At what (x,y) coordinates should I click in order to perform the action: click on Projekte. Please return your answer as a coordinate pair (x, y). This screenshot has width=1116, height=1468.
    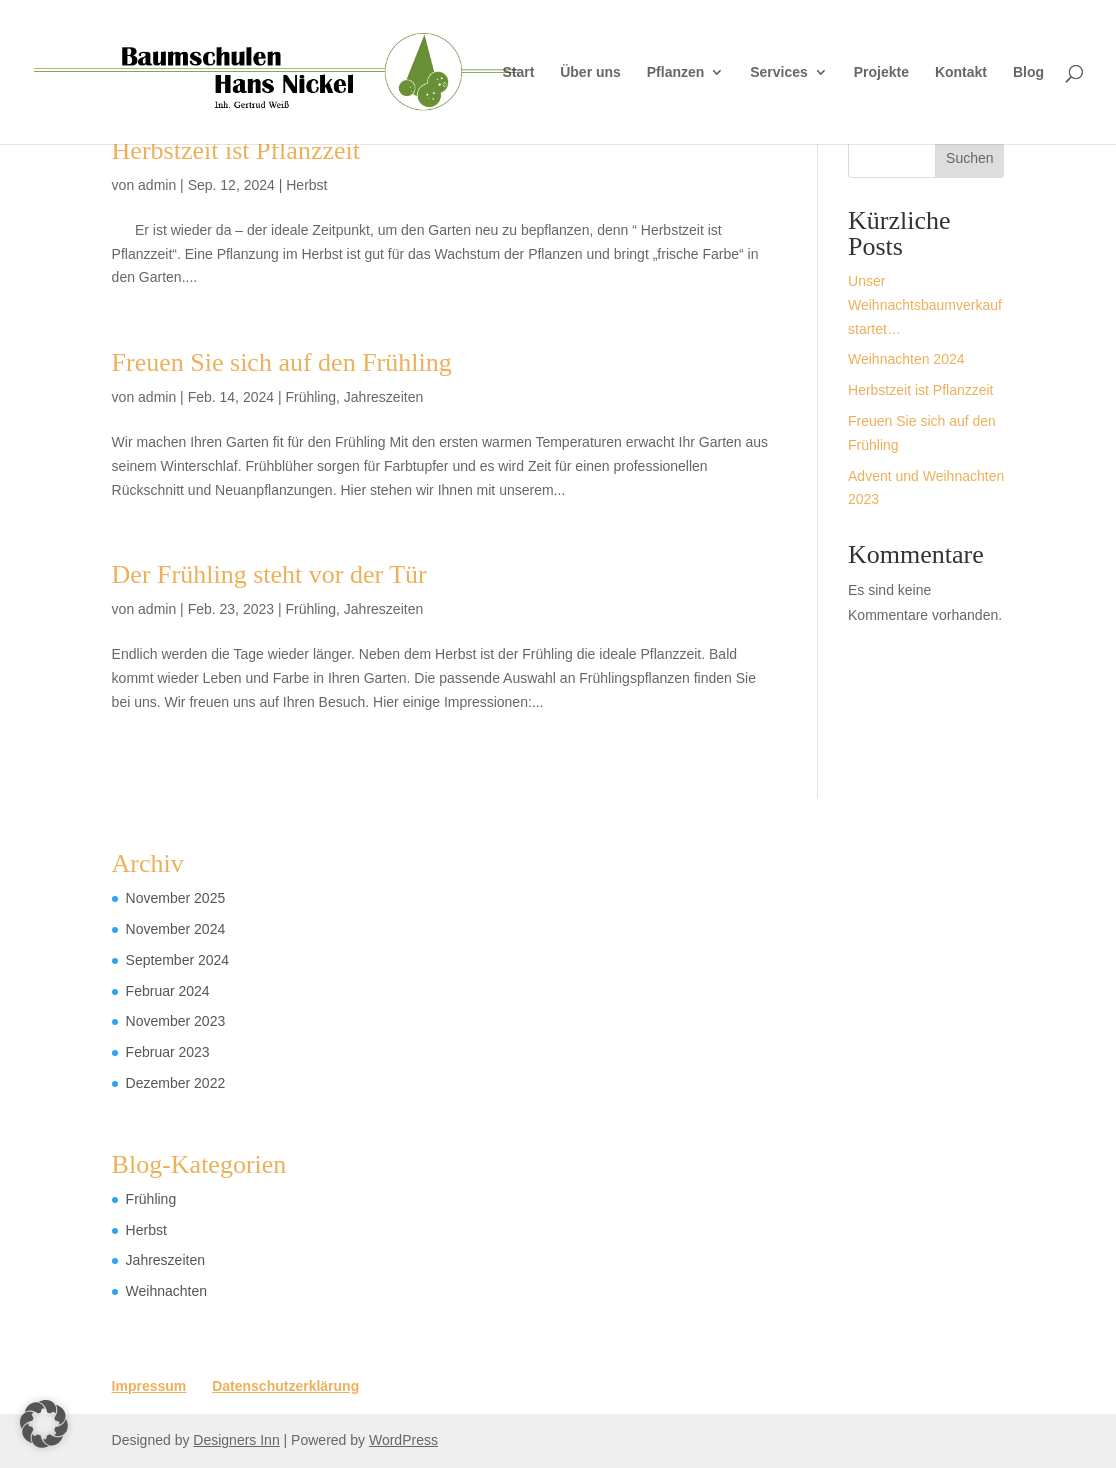
    Looking at the image, I should click on (881, 72).